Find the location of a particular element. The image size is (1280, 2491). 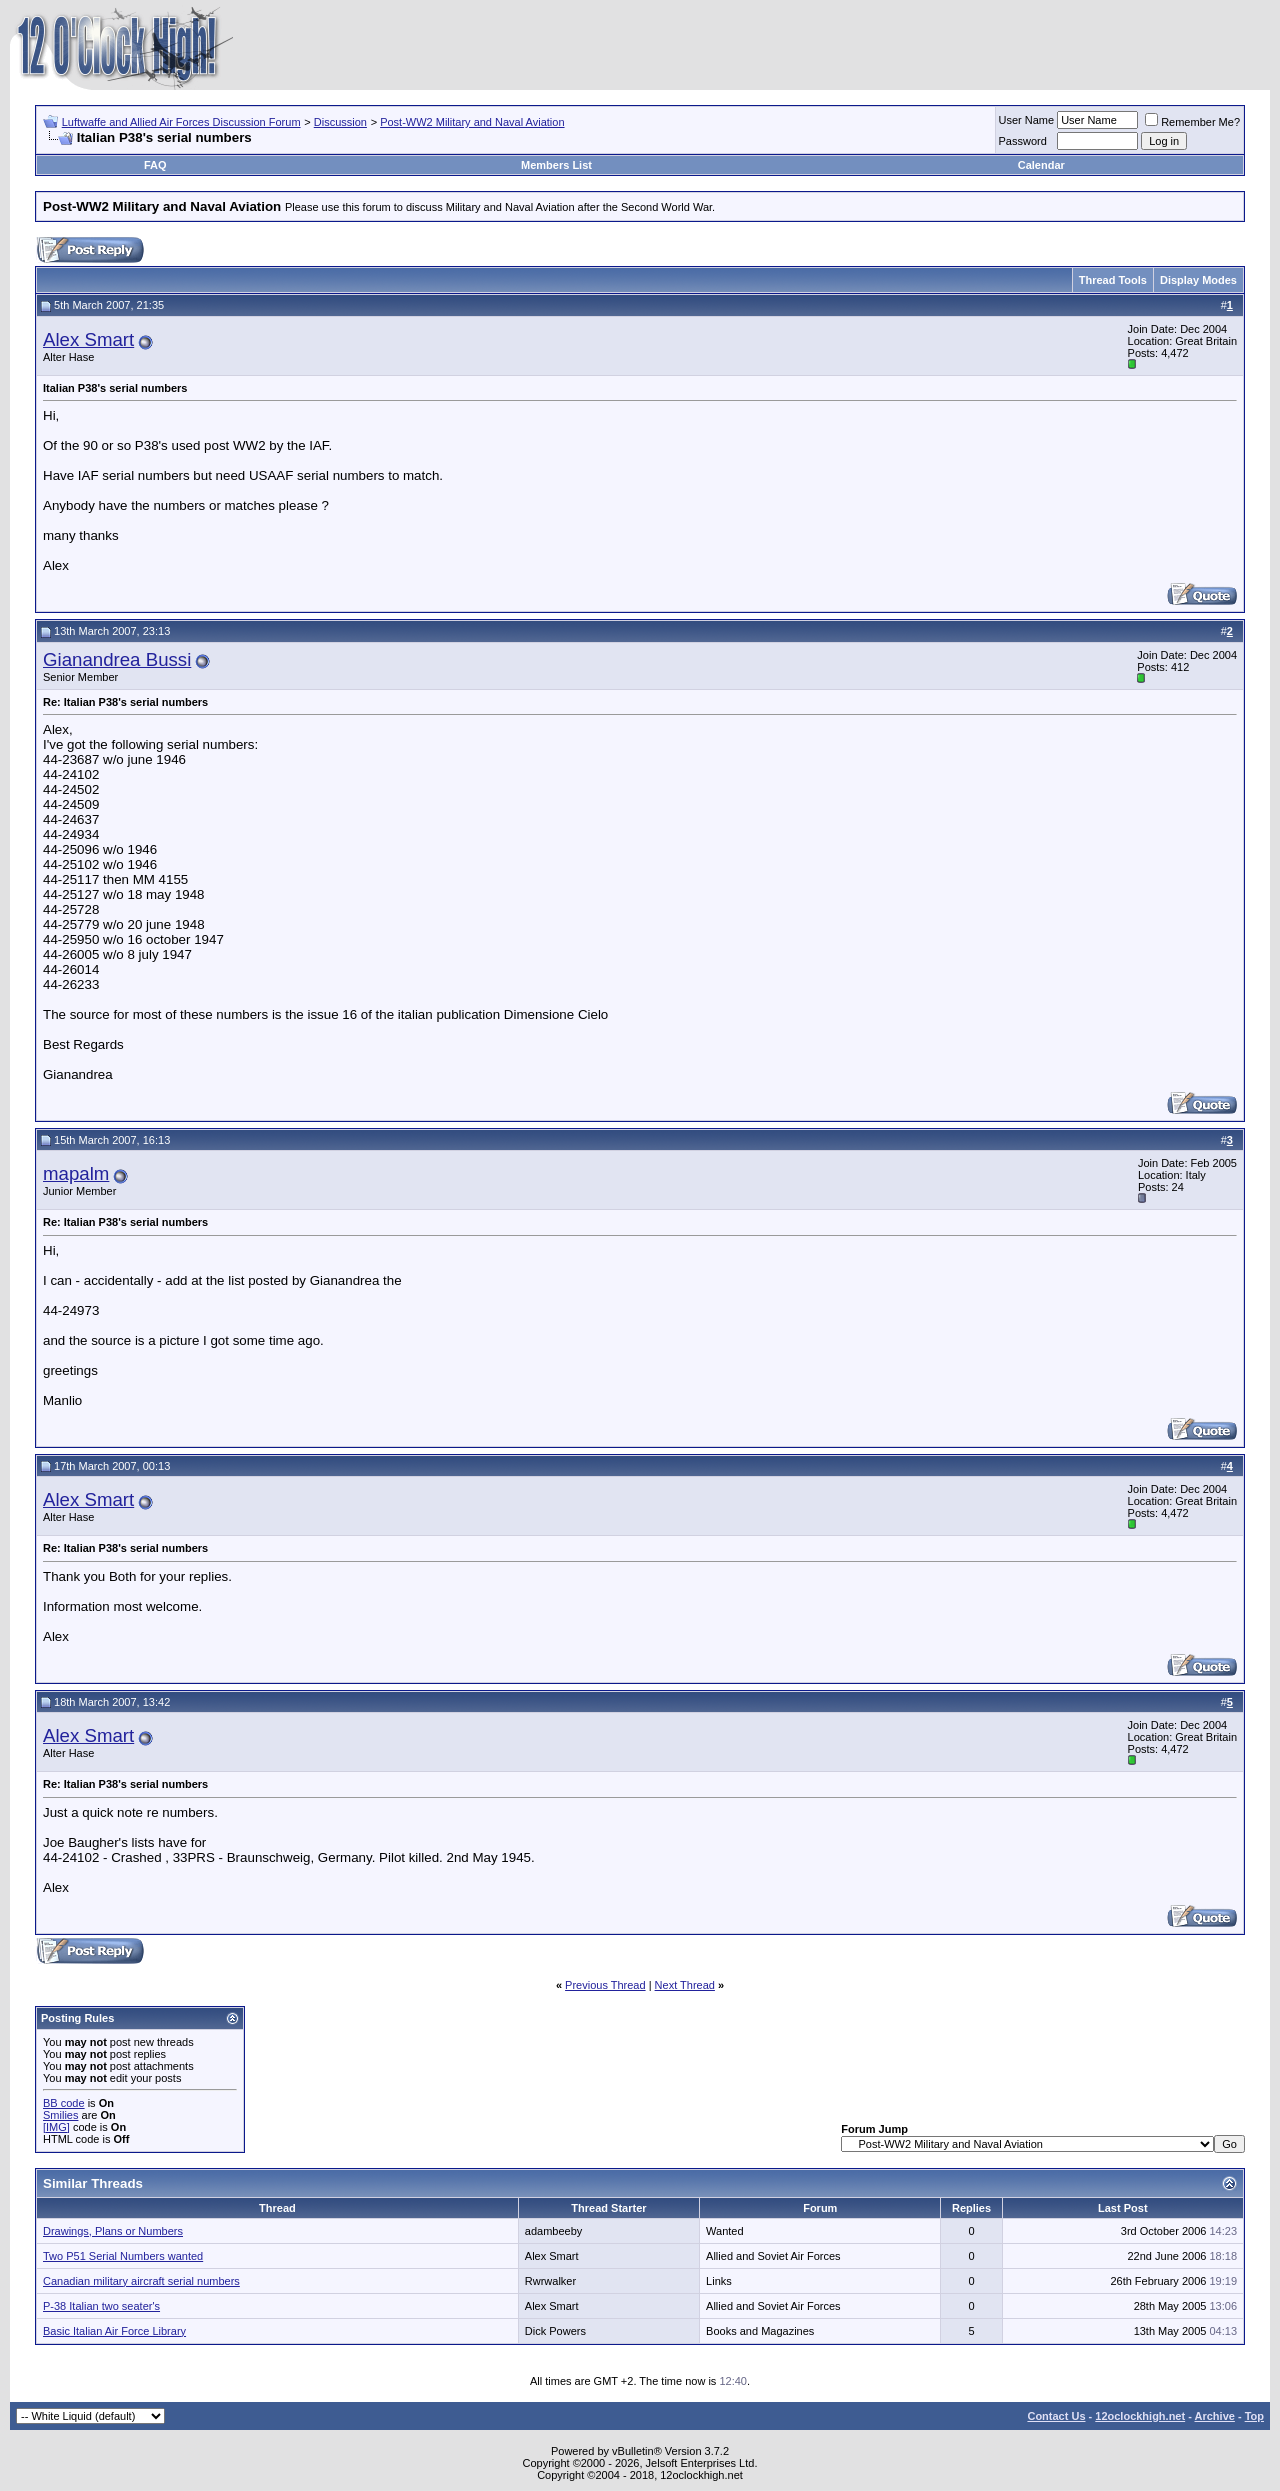

Post-WW2 Military and Naval Aviation is located at coordinates (472, 122).